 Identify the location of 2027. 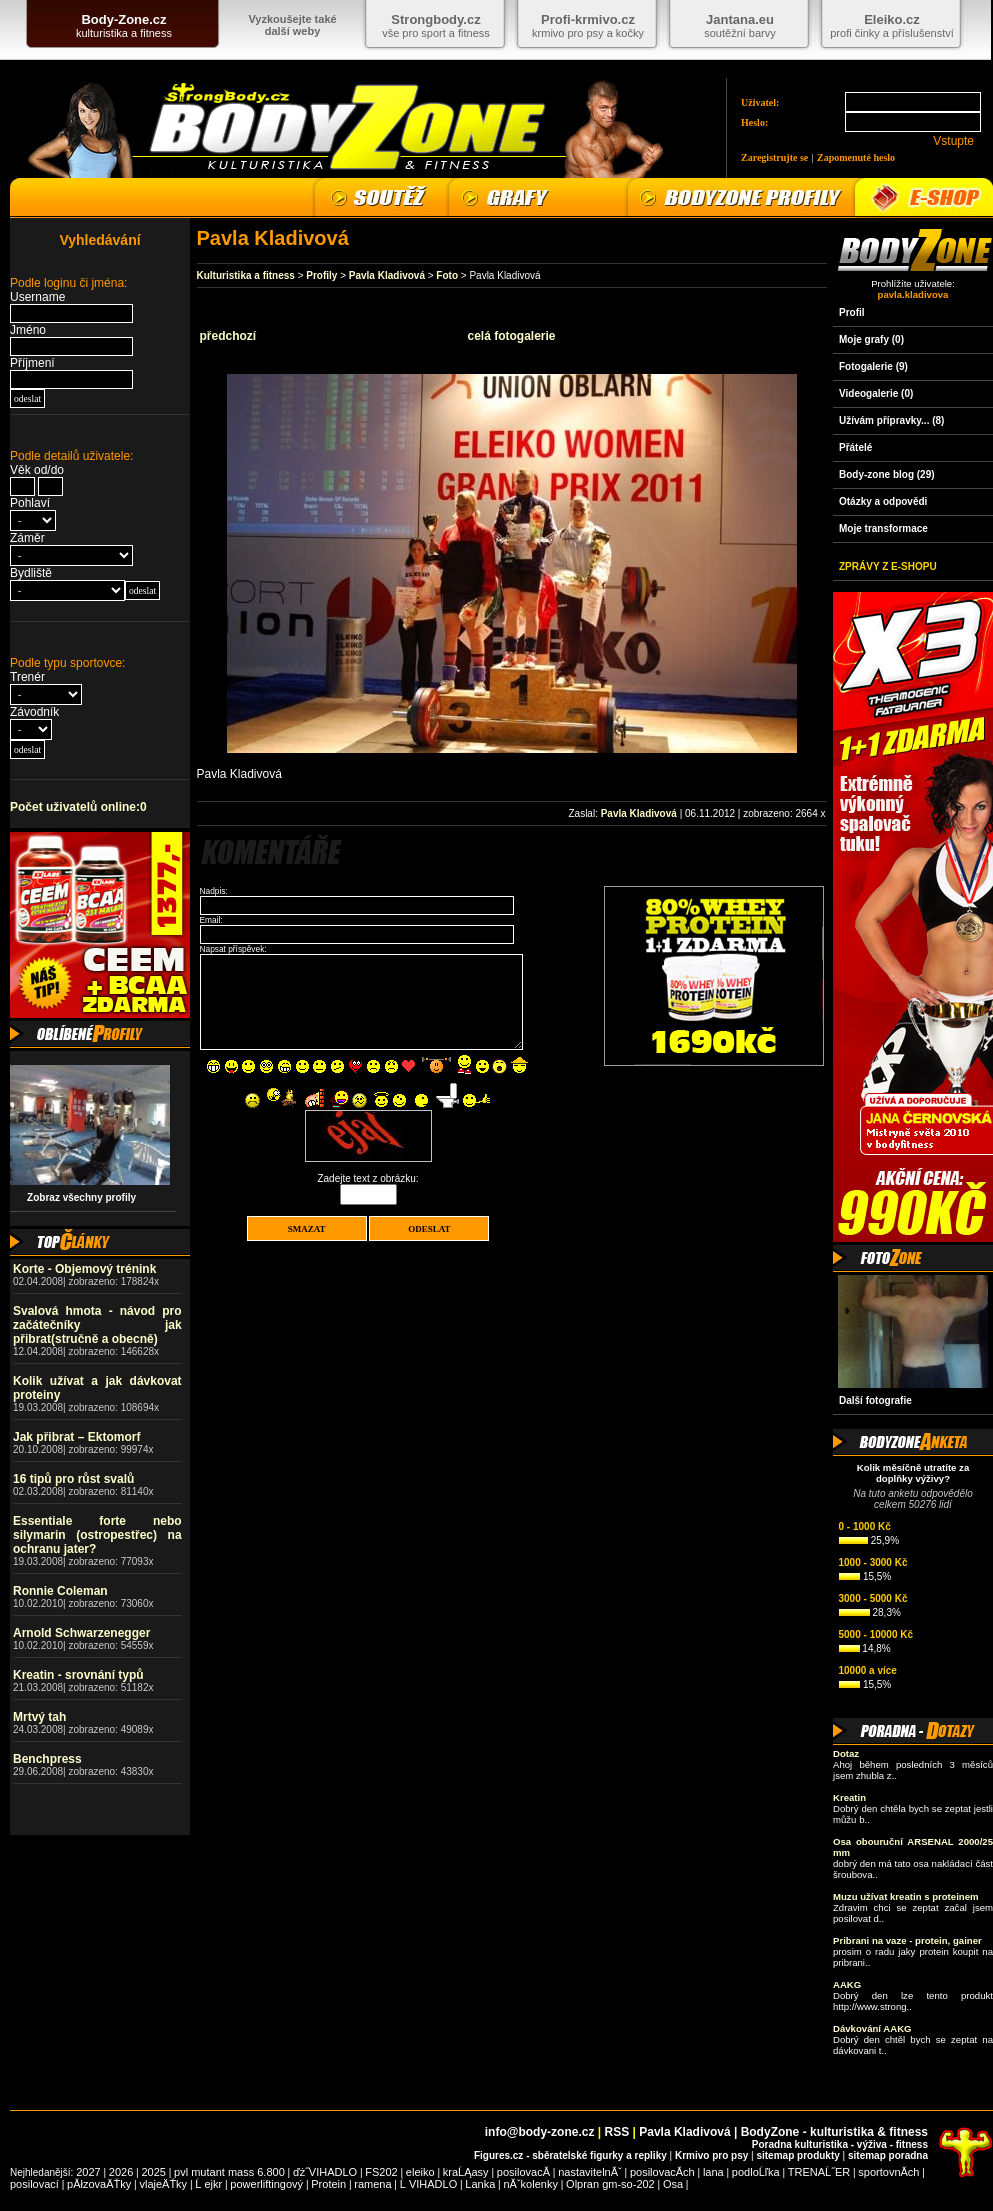
(88, 2172).